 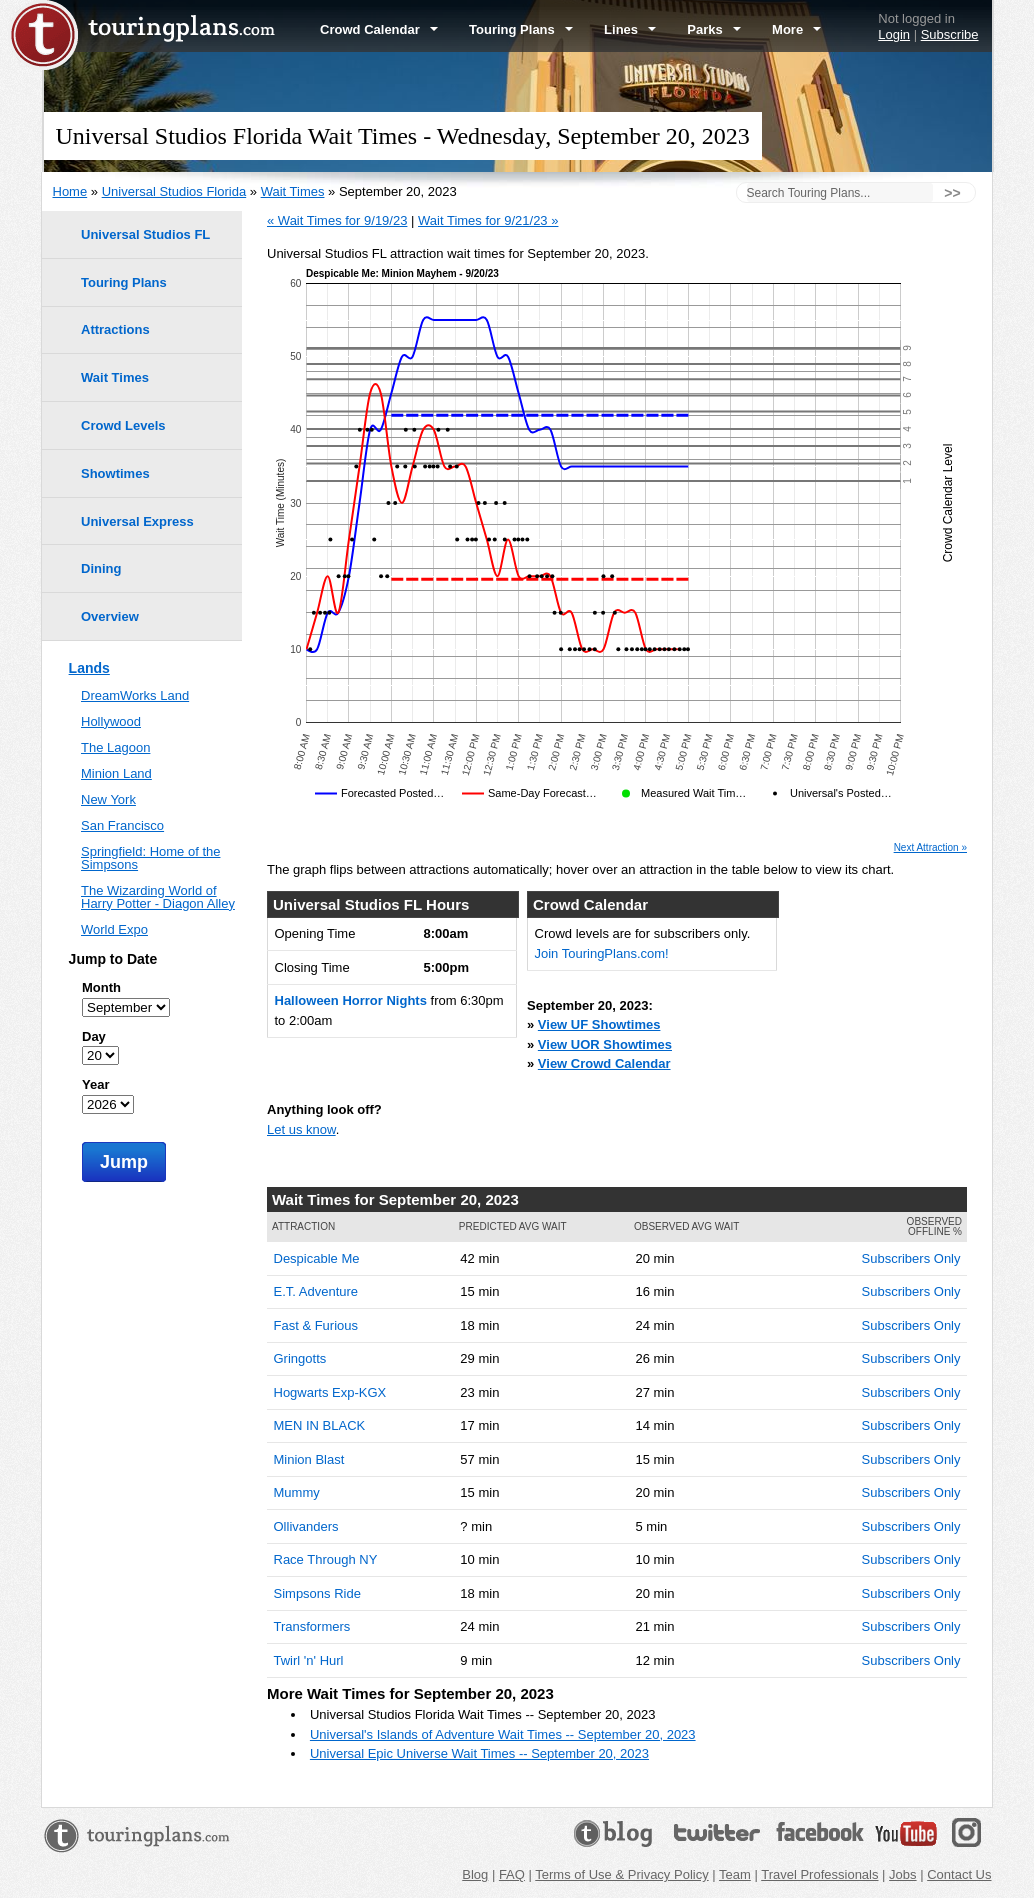 What do you see at coordinates (330, 1392) in the screenshot?
I see `Hogwarts Exp-KGX` at bounding box center [330, 1392].